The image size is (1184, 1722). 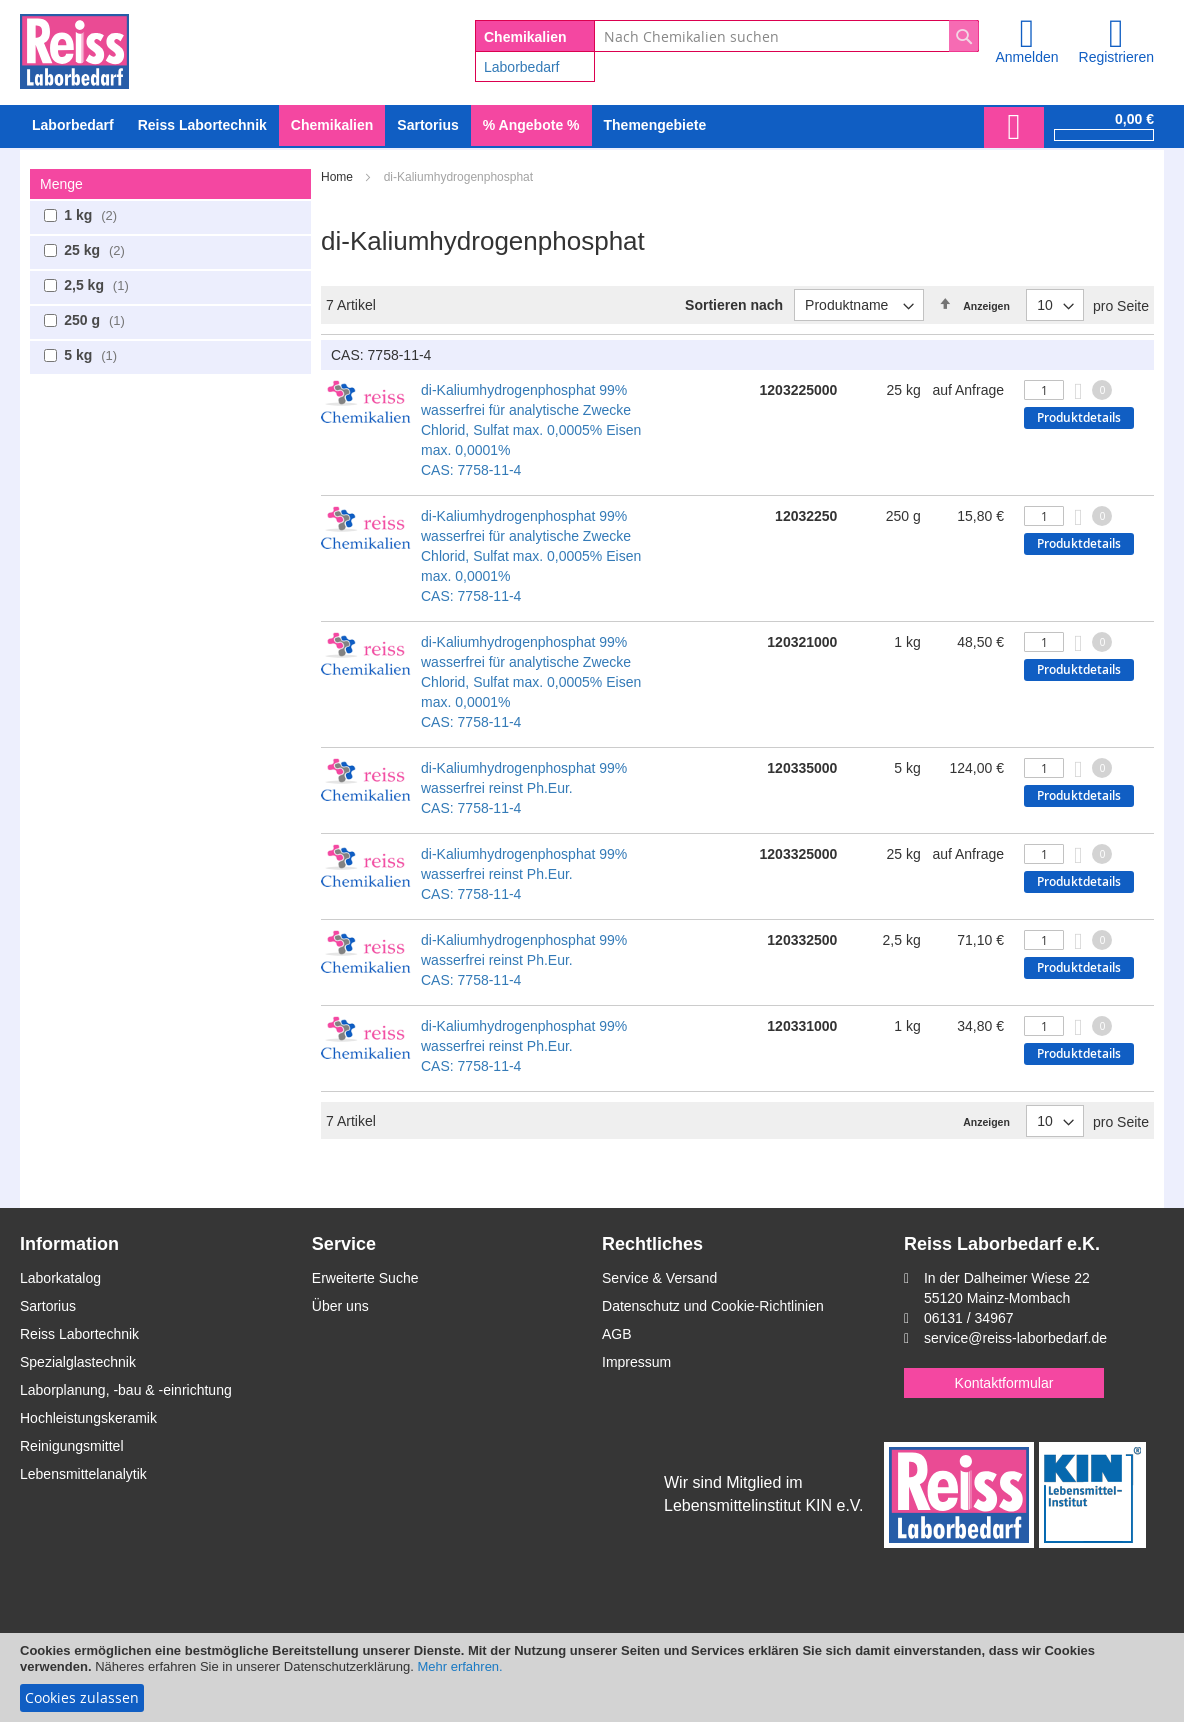 What do you see at coordinates (1116, 57) in the screenshot?
I see `Registrieren` at bounding box center [1116, 57].